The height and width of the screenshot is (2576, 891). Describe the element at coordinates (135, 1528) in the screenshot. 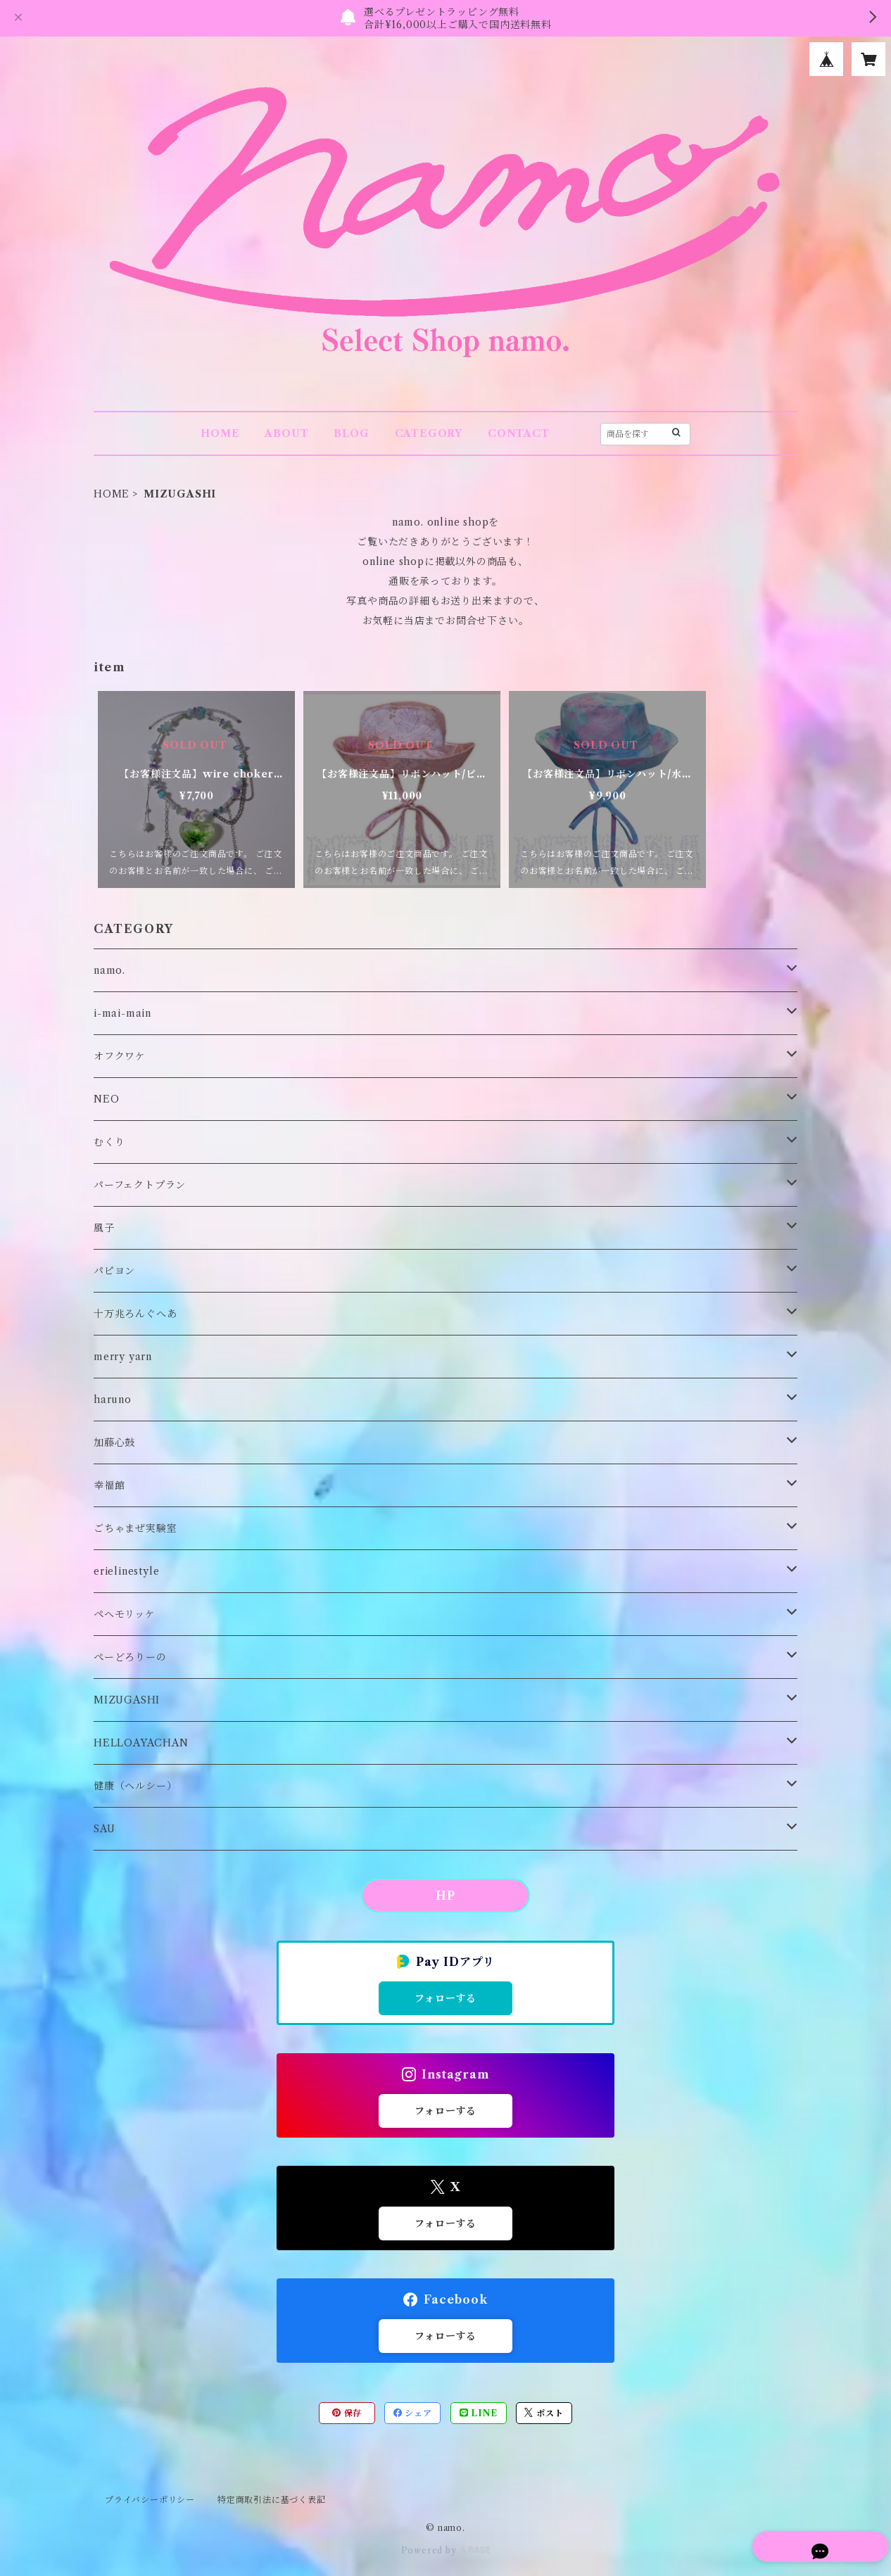

I see `ごちゃまぜ実験室` at that location.